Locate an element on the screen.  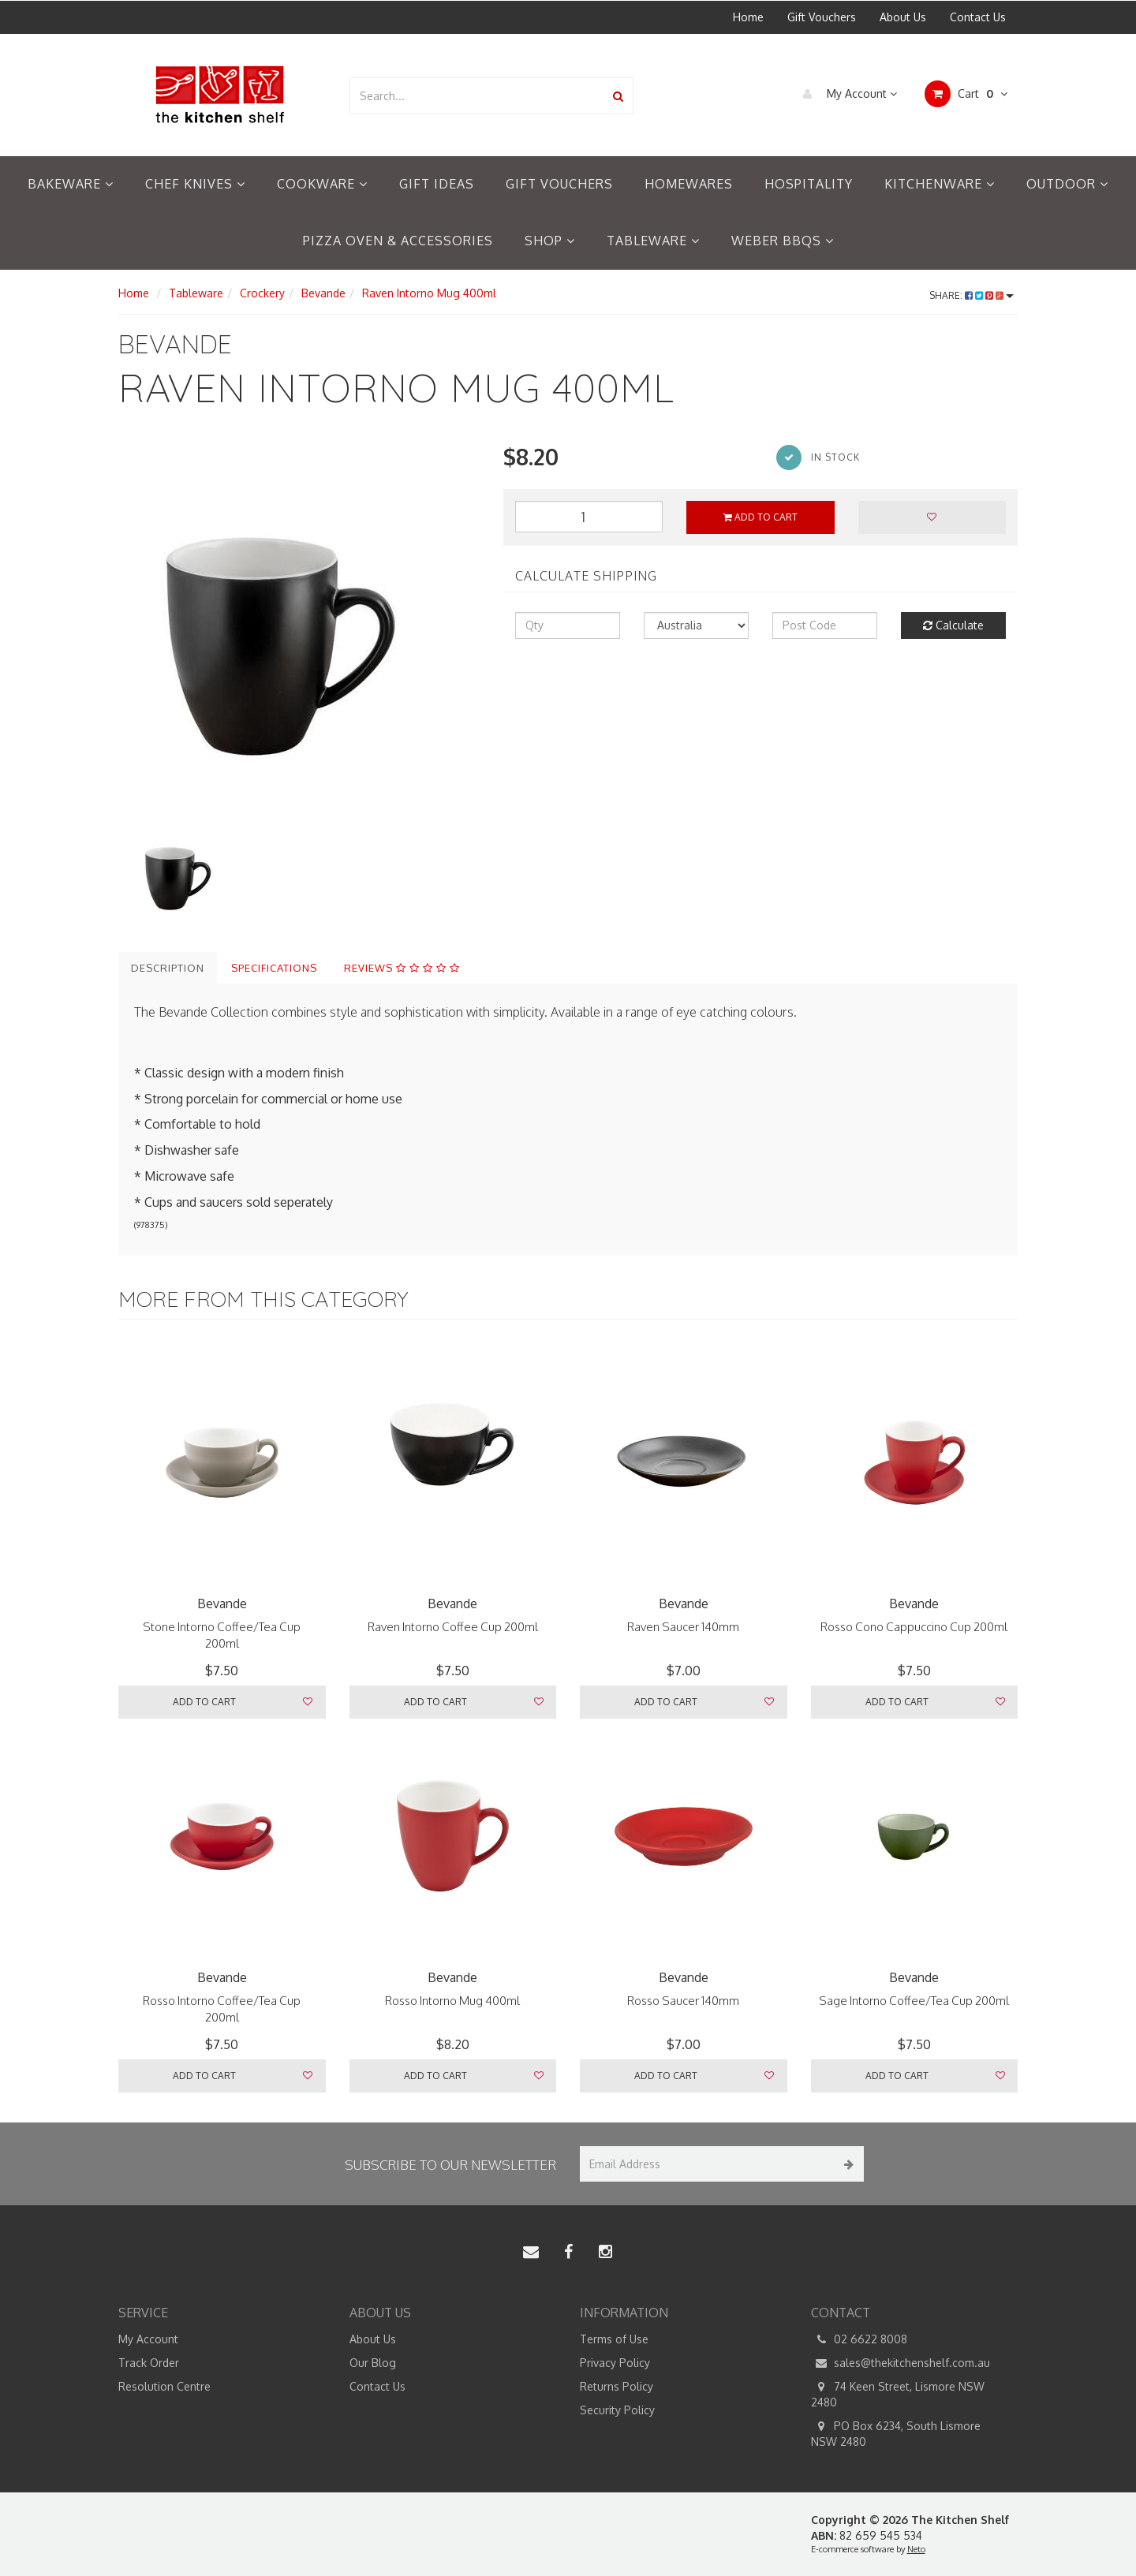
[option] is located at coordinates (299, 630).